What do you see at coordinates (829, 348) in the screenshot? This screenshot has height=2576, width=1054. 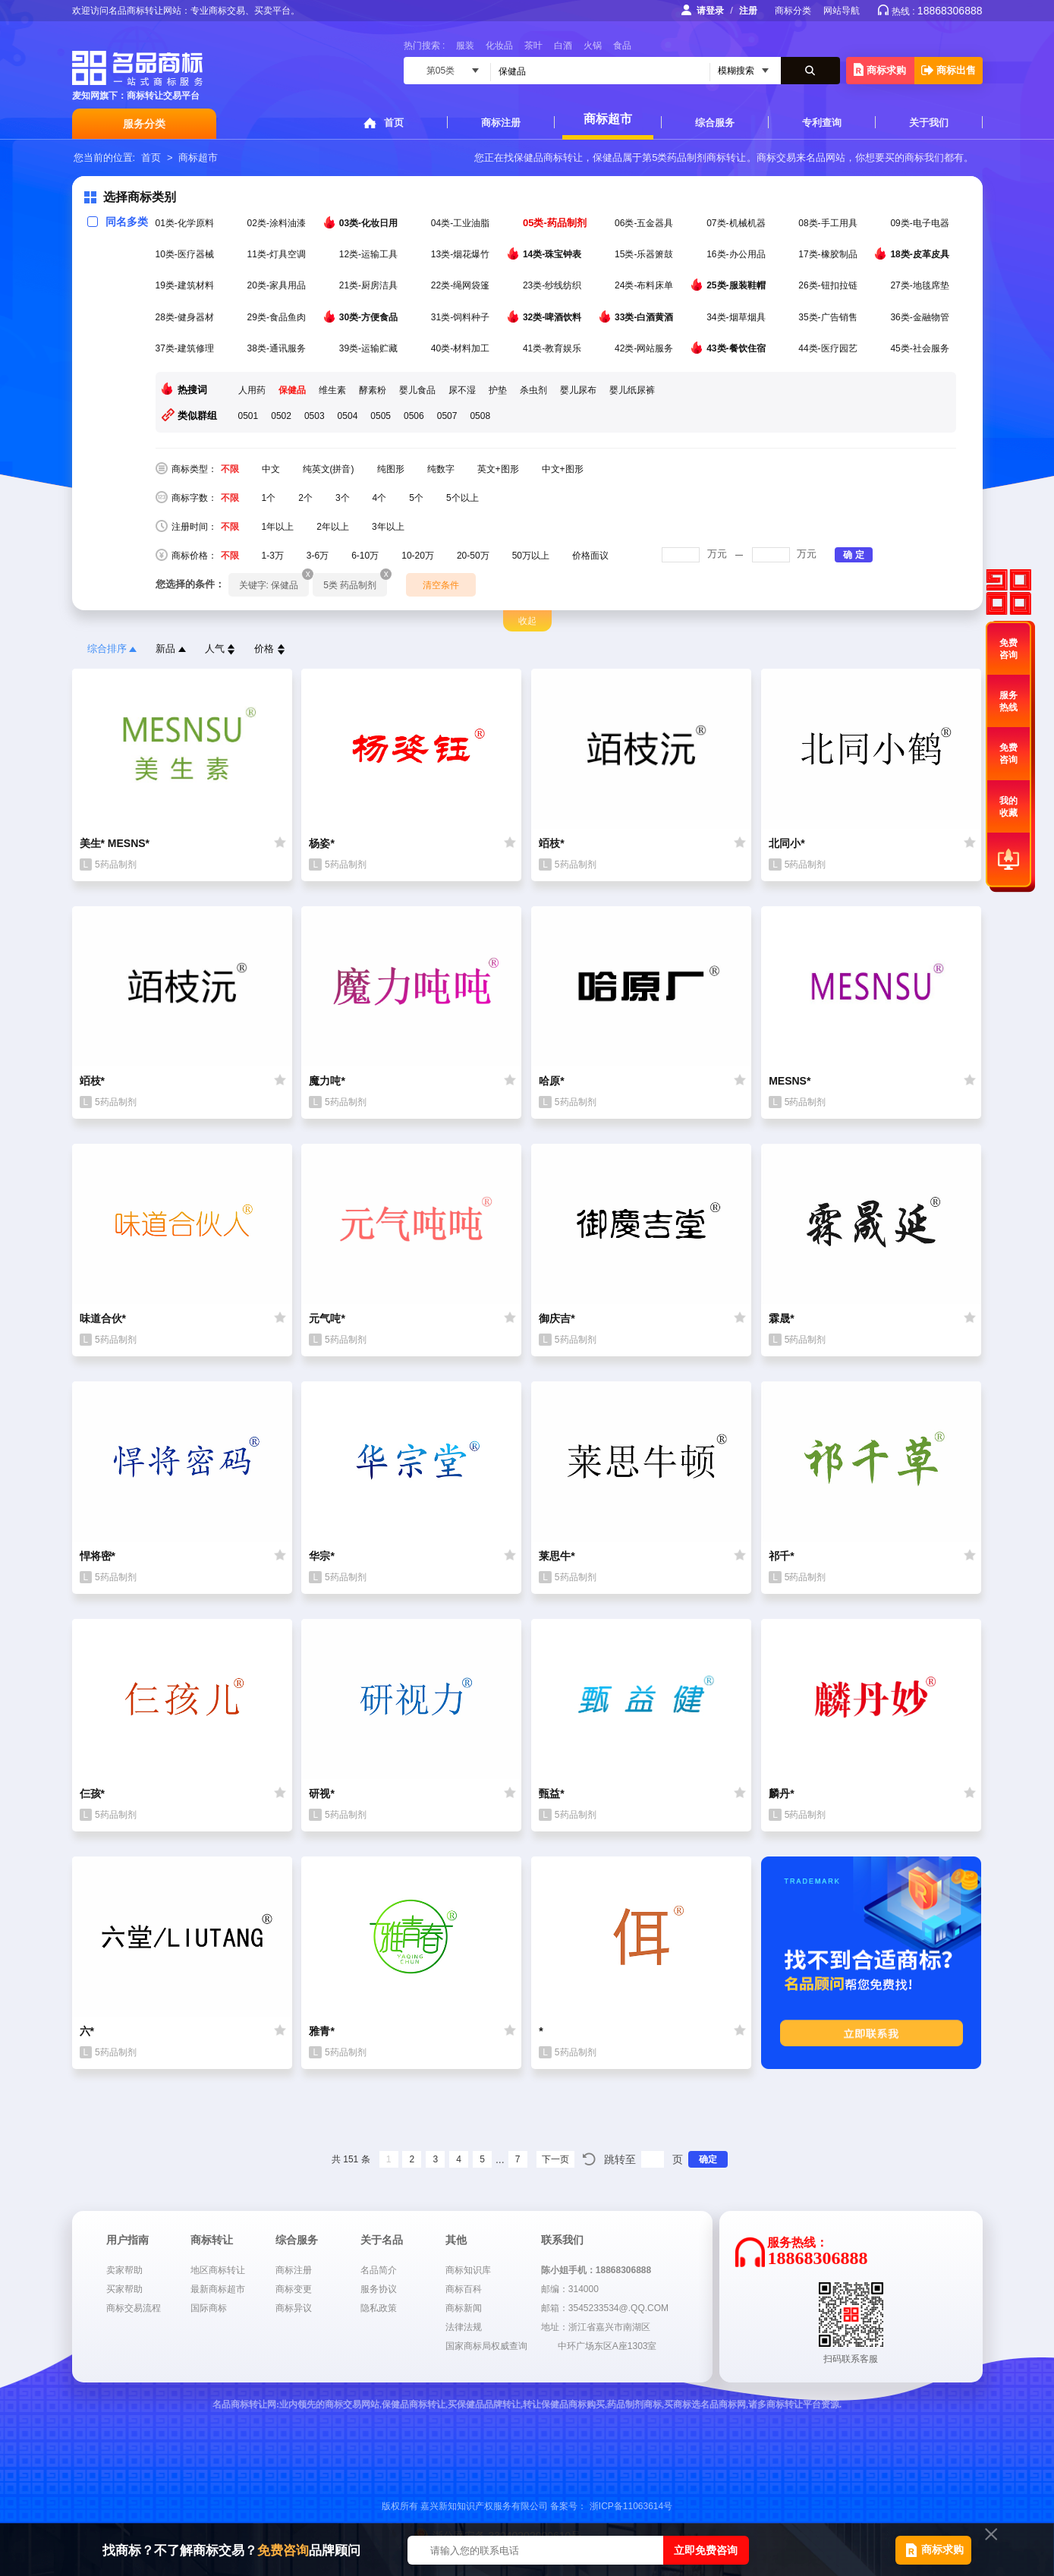 I see `44类-医疗园艺` at bounding box center [829, 348].